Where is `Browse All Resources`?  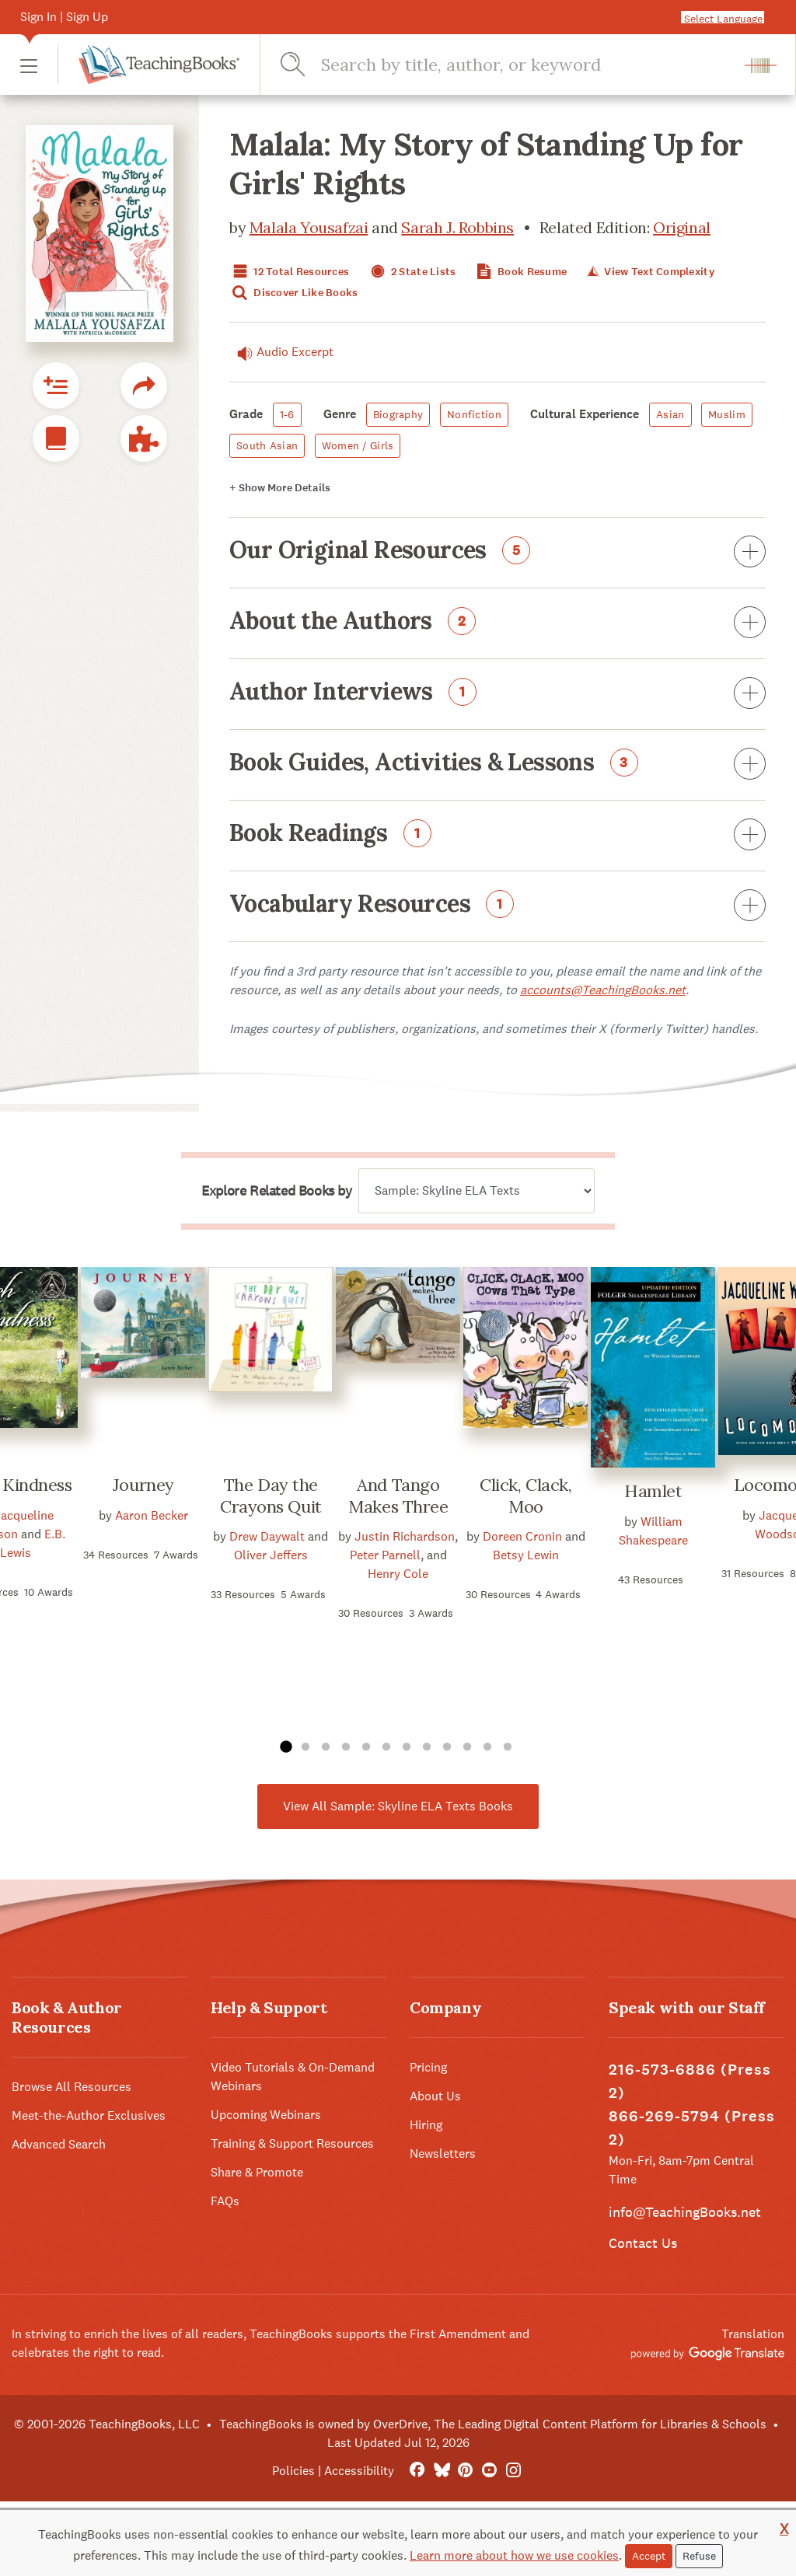
Browse All Resources is located at coordinates (71, 2087).